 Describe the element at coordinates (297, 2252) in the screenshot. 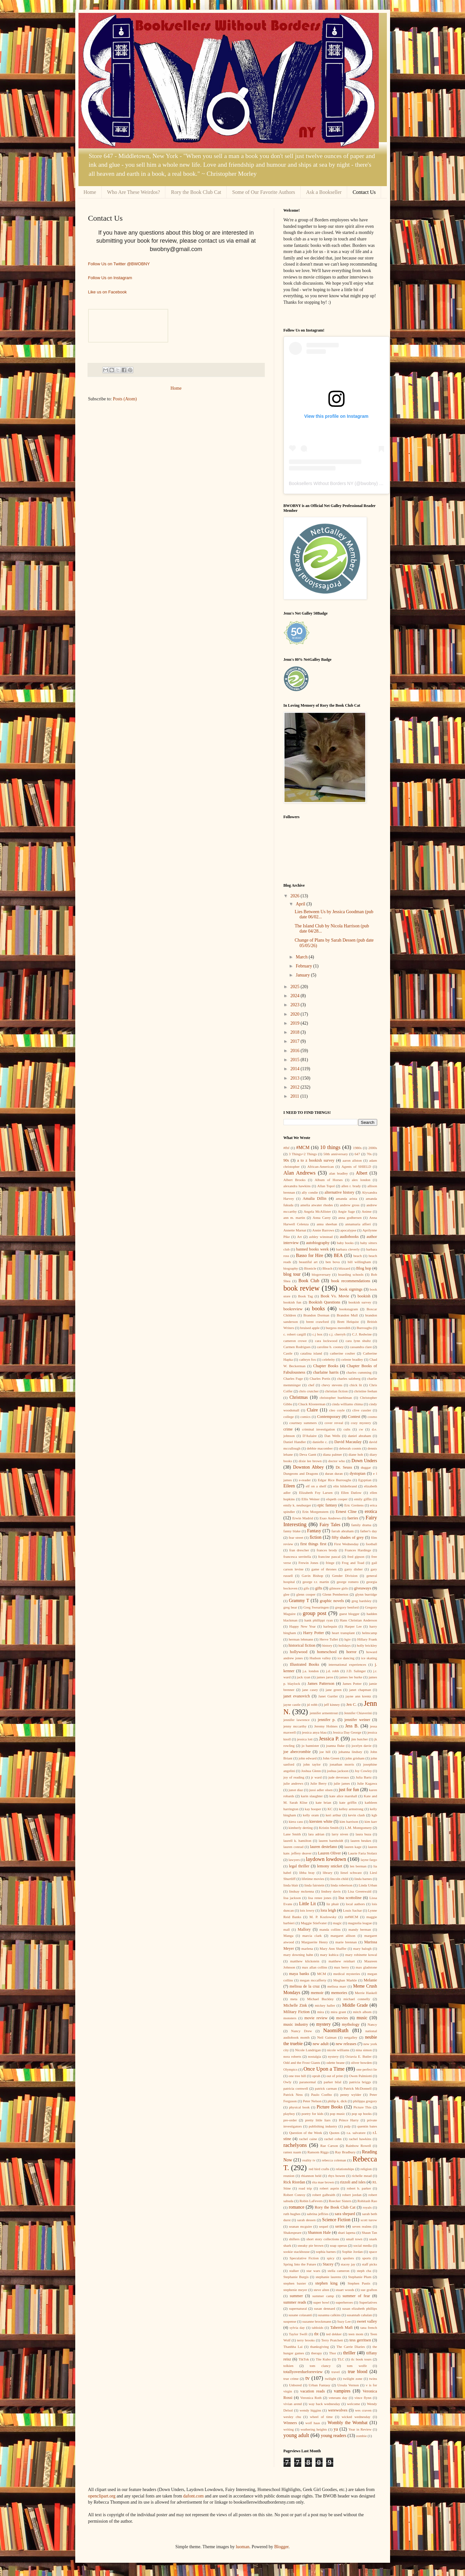

I see `sookie stackhouse` at that location.